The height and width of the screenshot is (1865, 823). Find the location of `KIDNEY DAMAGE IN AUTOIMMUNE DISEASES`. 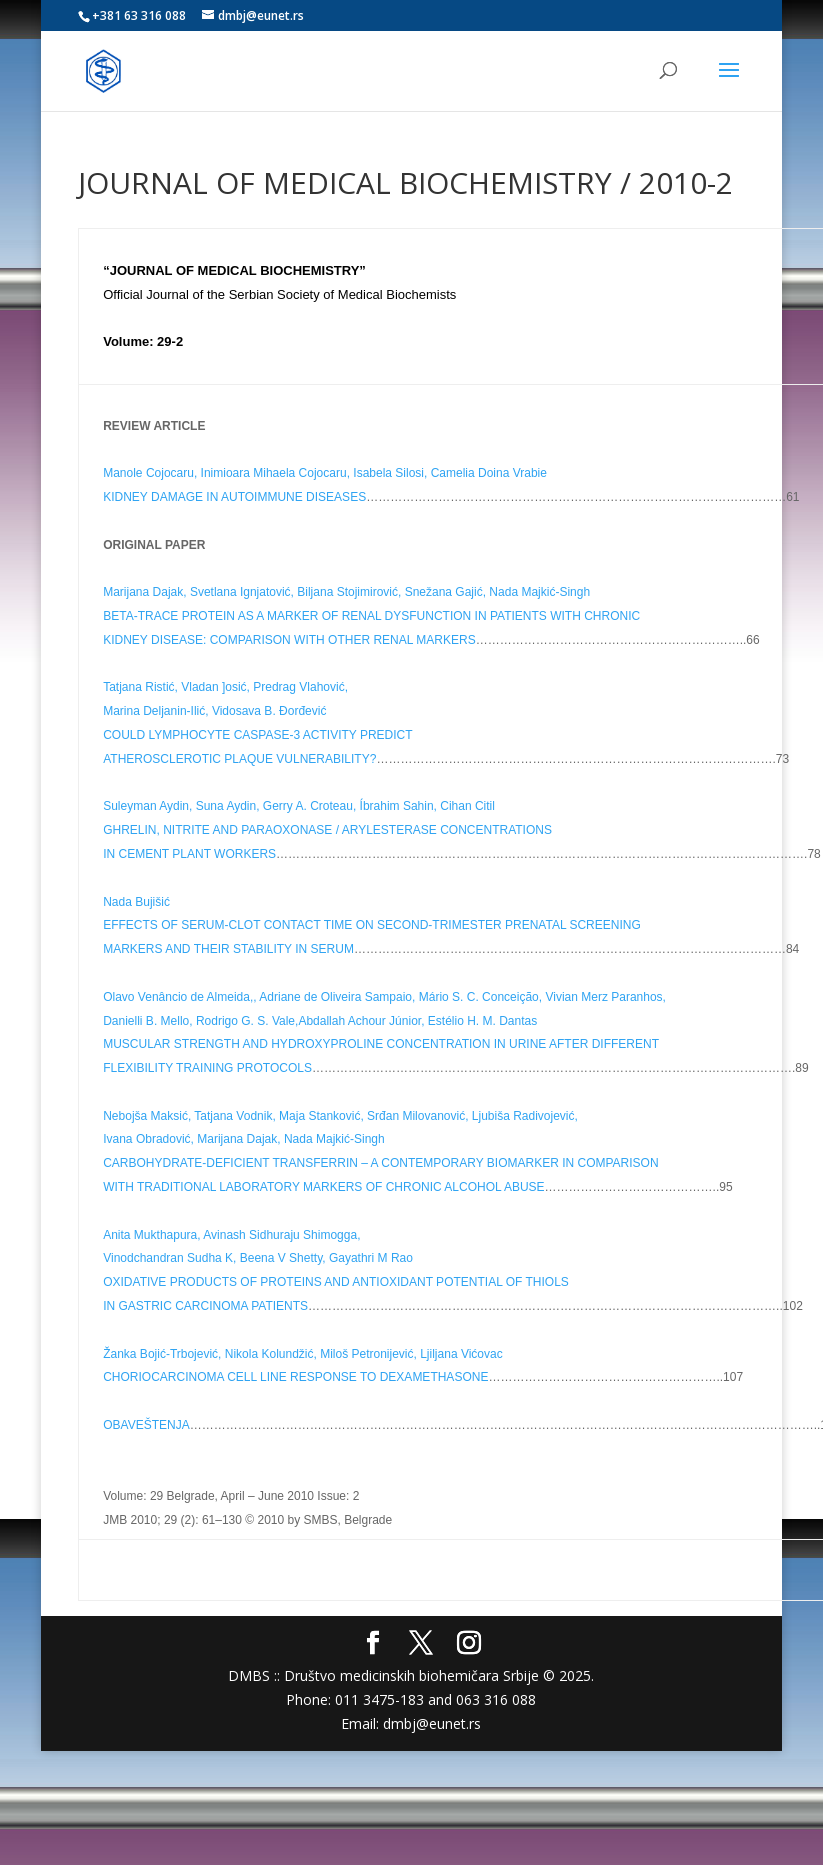

KIDNEY DAMAGE IN AUTOIMMUNE DISEASES is located at coordinates (234, 497).